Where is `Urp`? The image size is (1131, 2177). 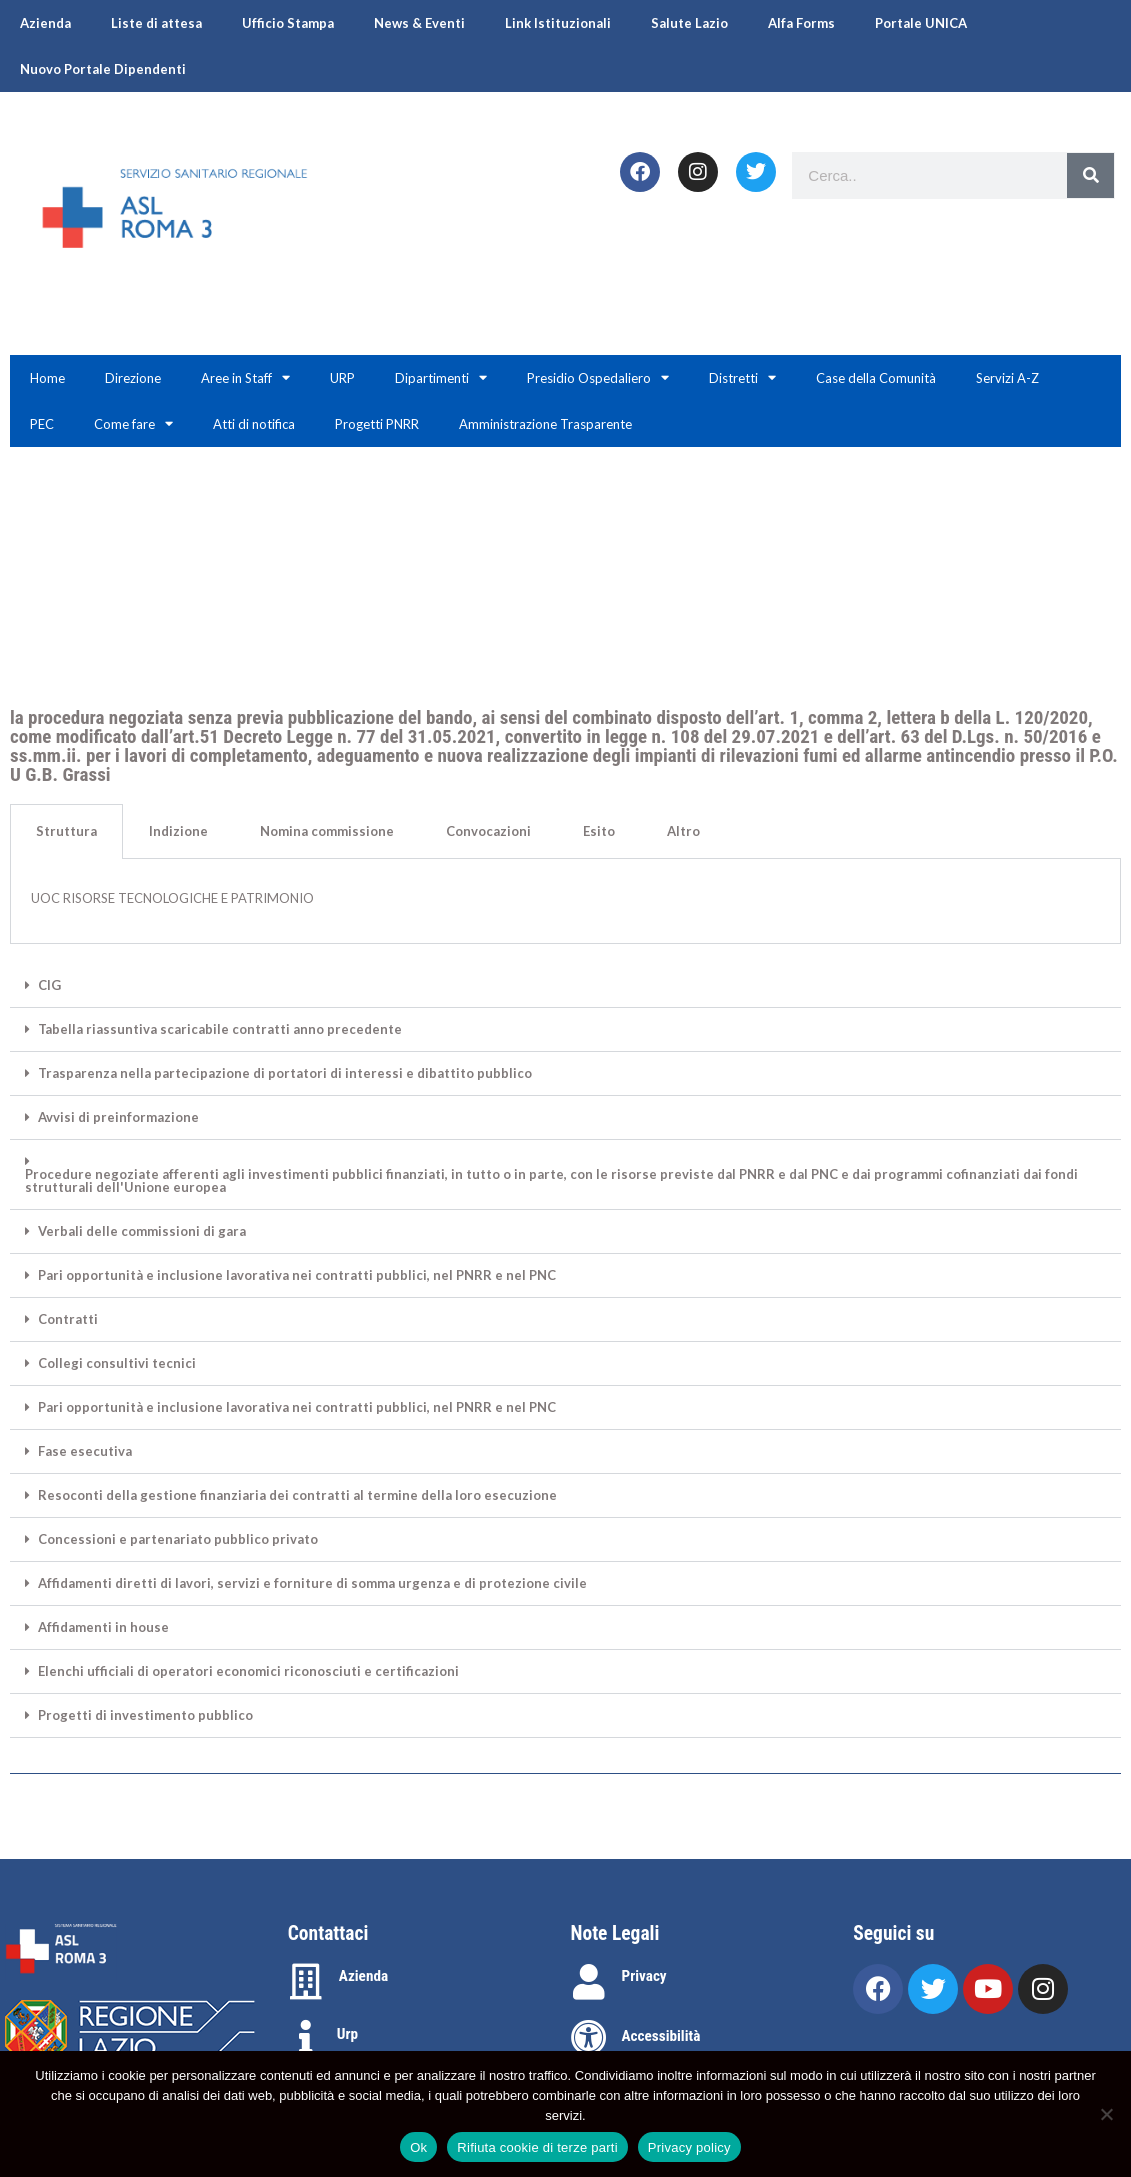 Urp is located at coordinates (347, 2034).